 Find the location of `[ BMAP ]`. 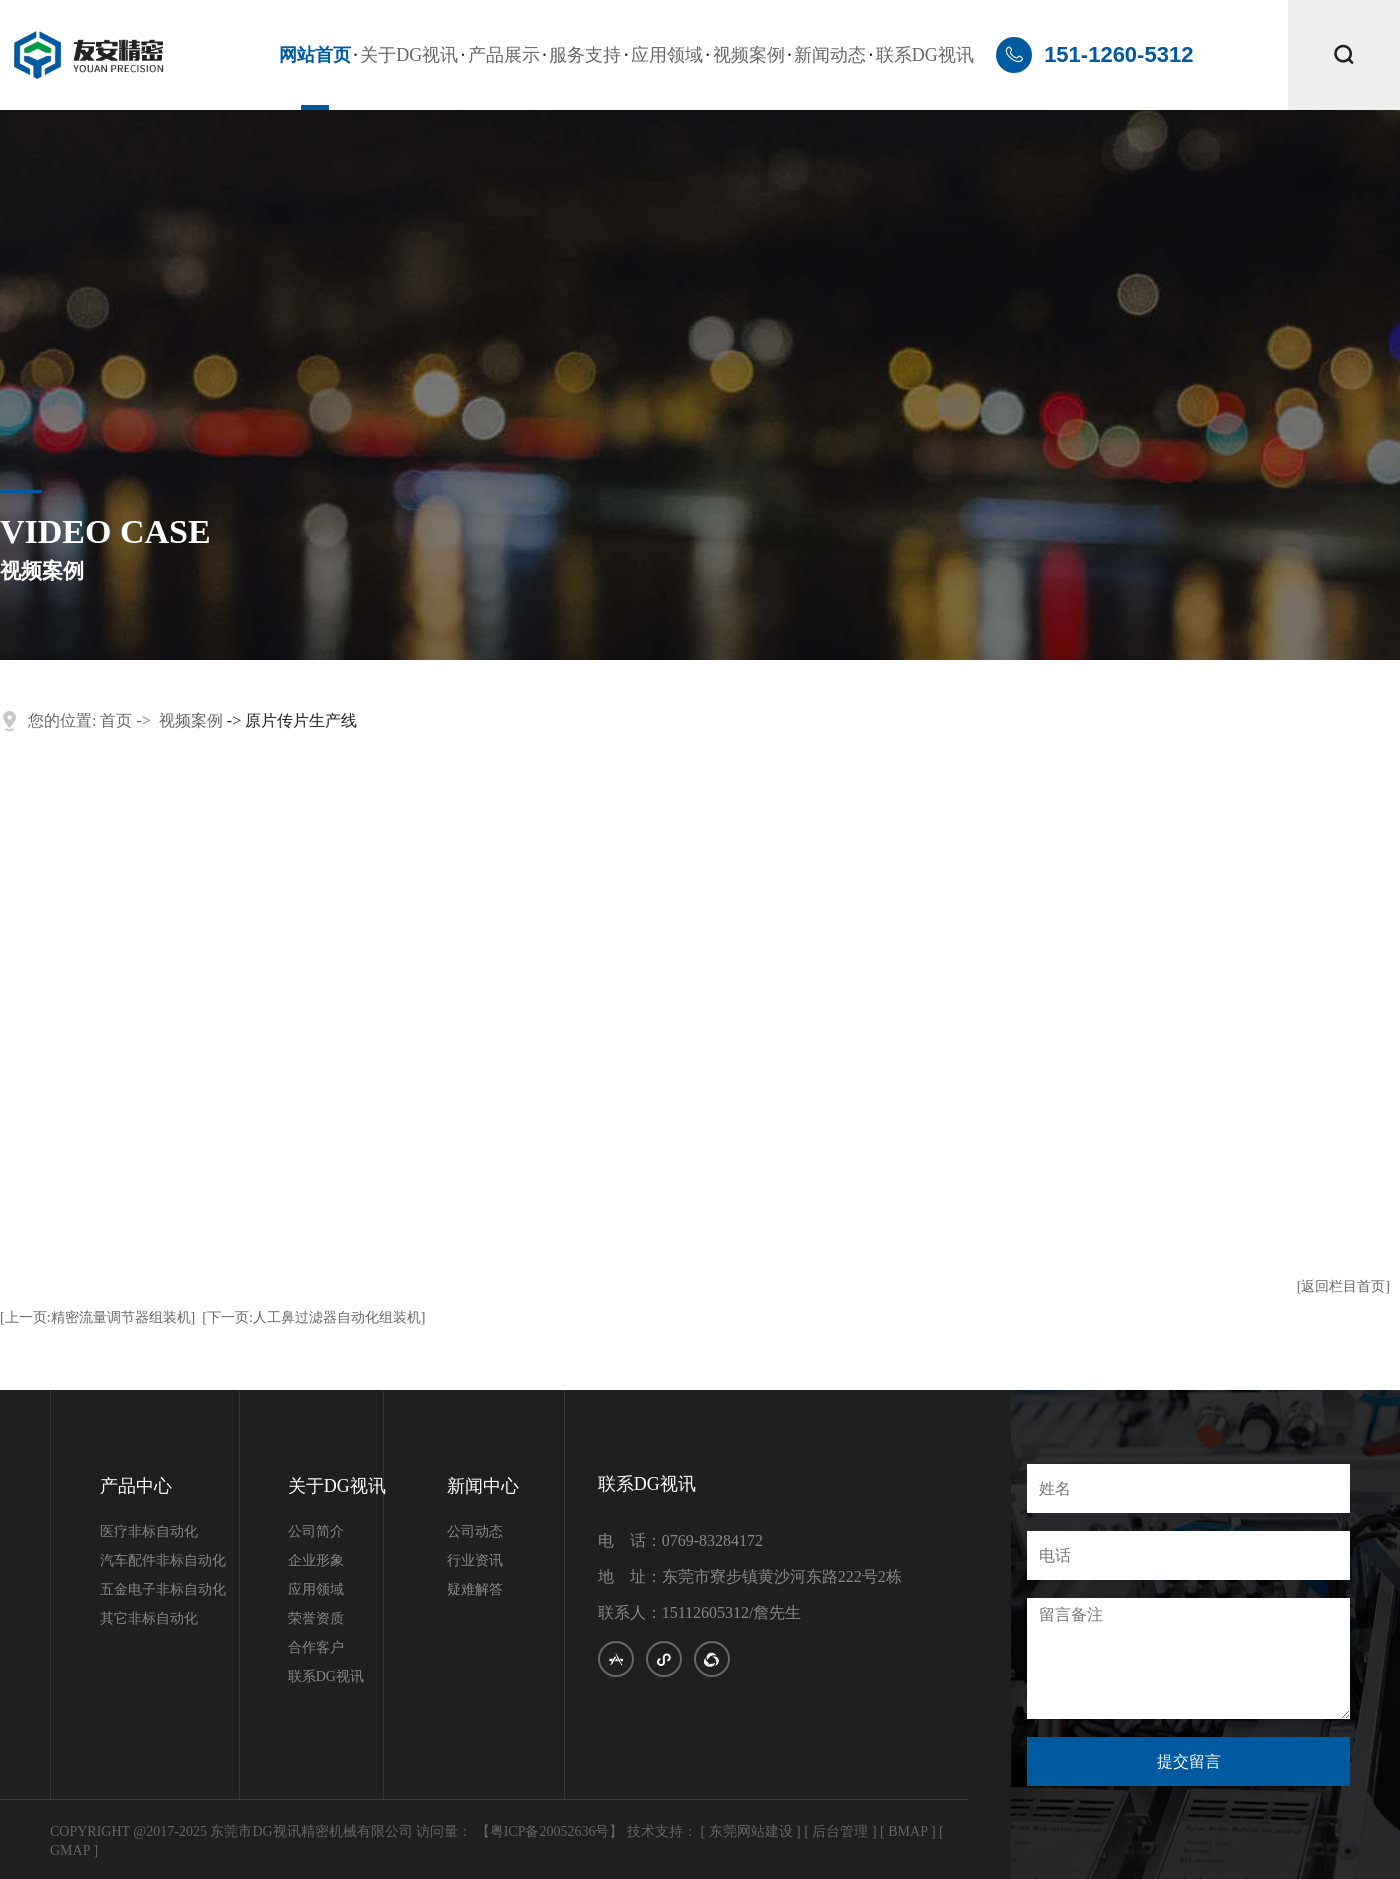

[ BMAP ] is located at coordinates (908, 1831).